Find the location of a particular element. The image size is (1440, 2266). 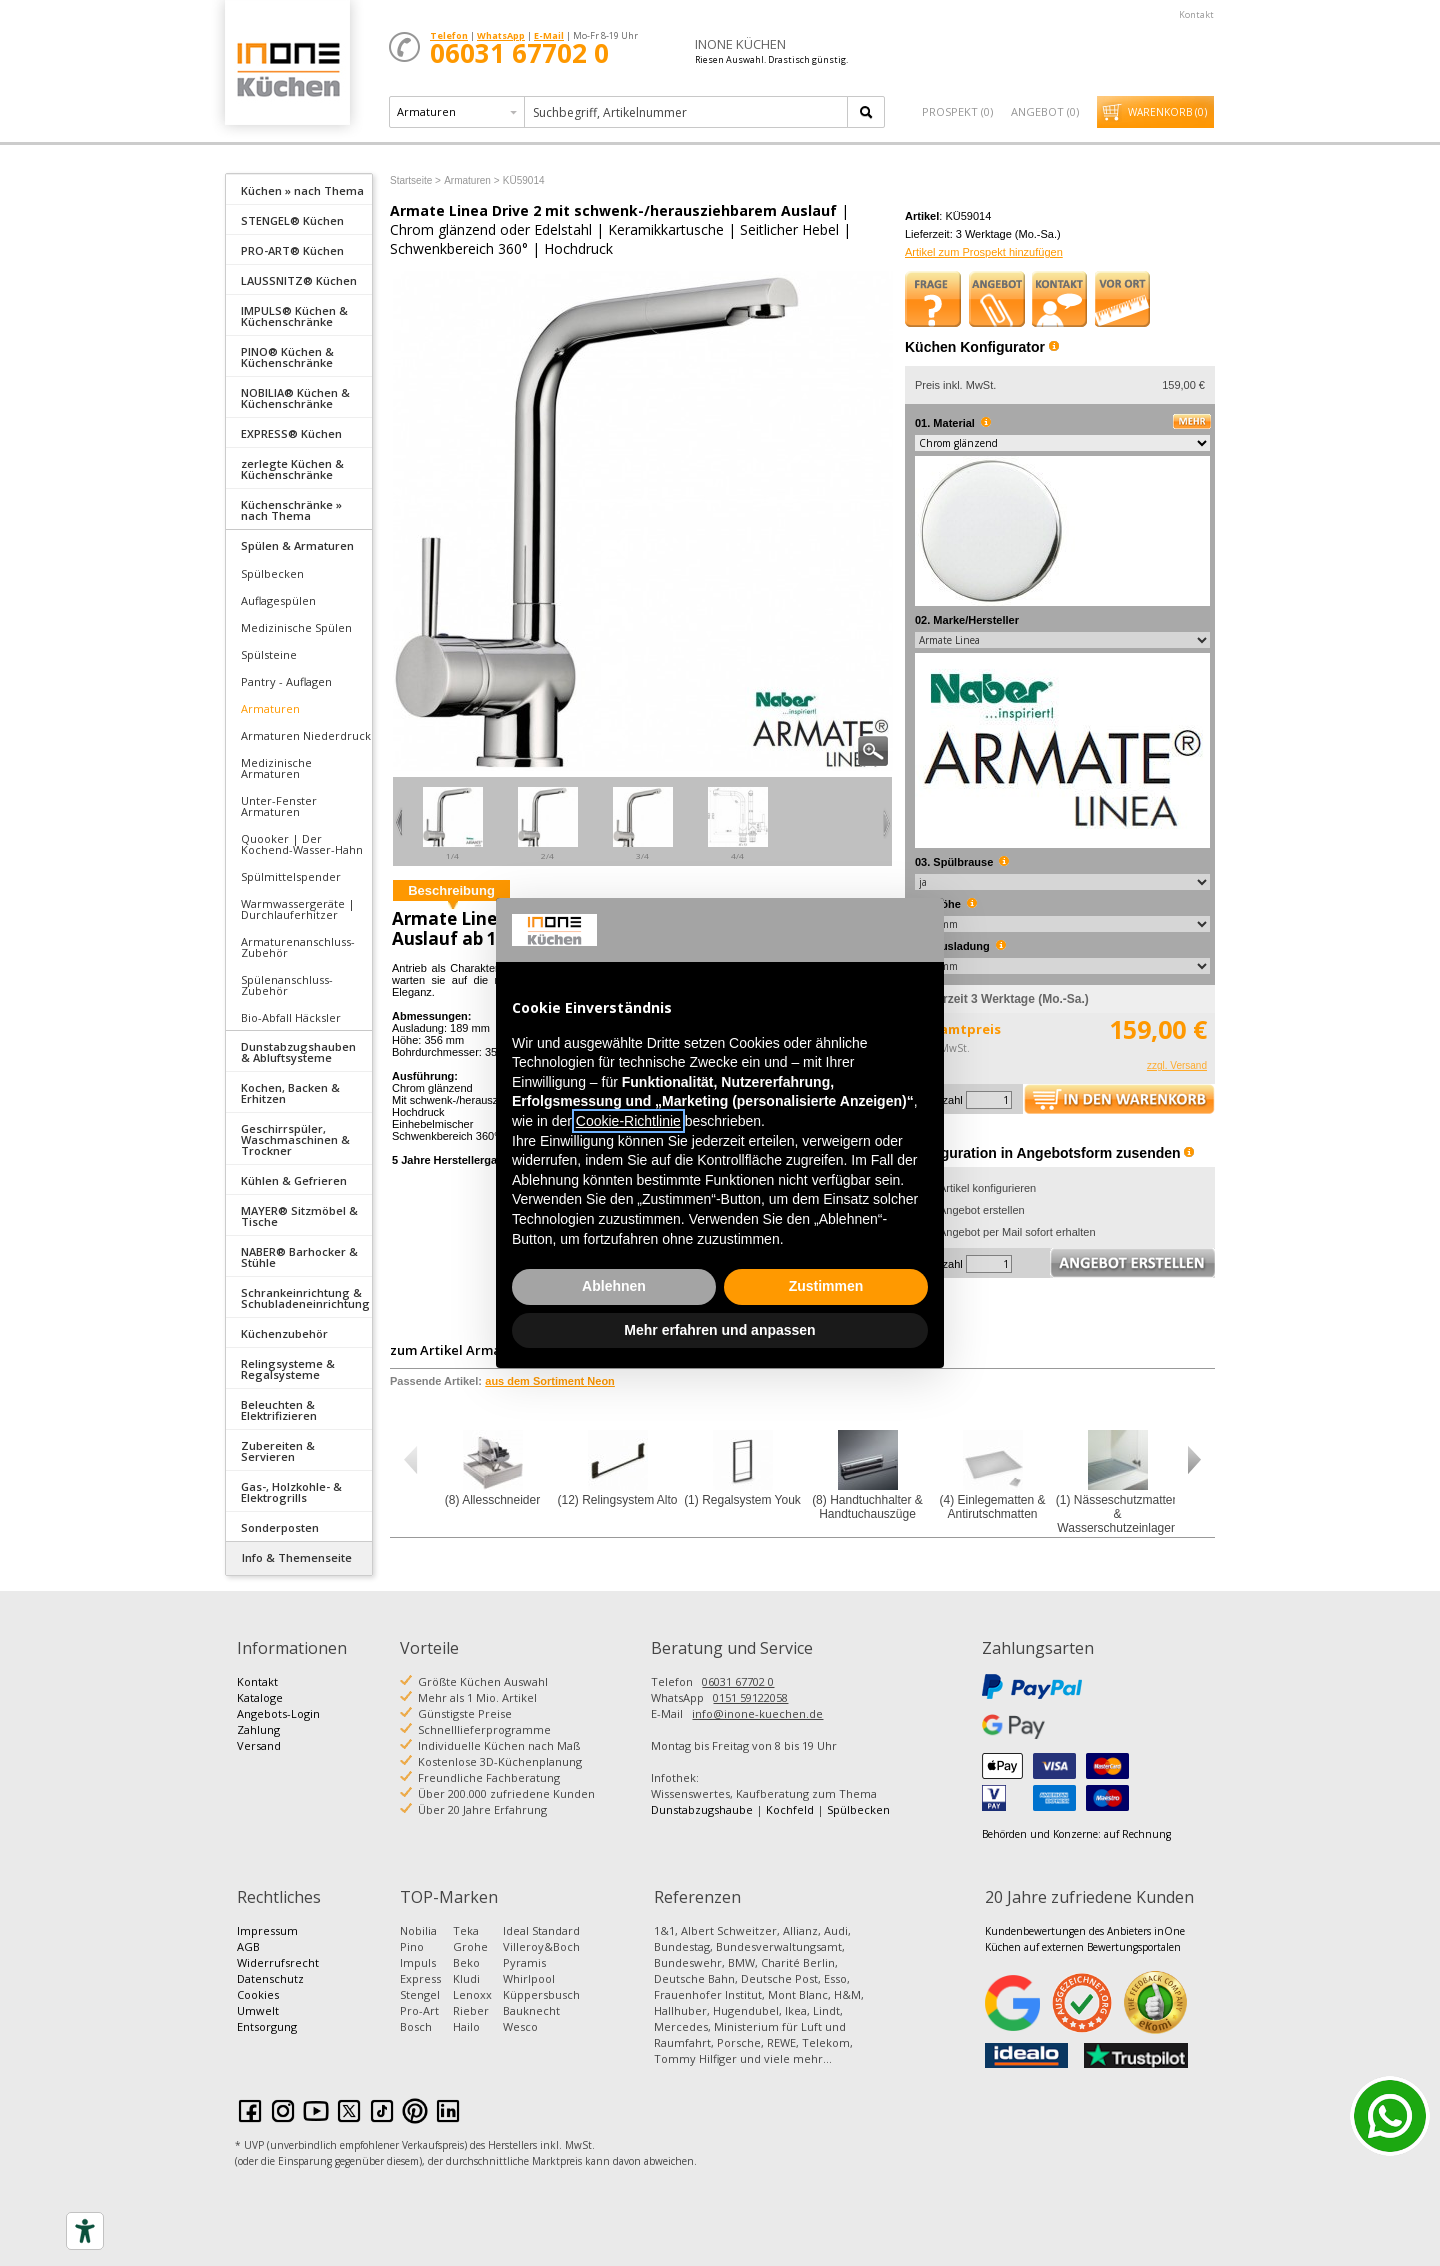

[tab] is located at coordinates (299, 189).